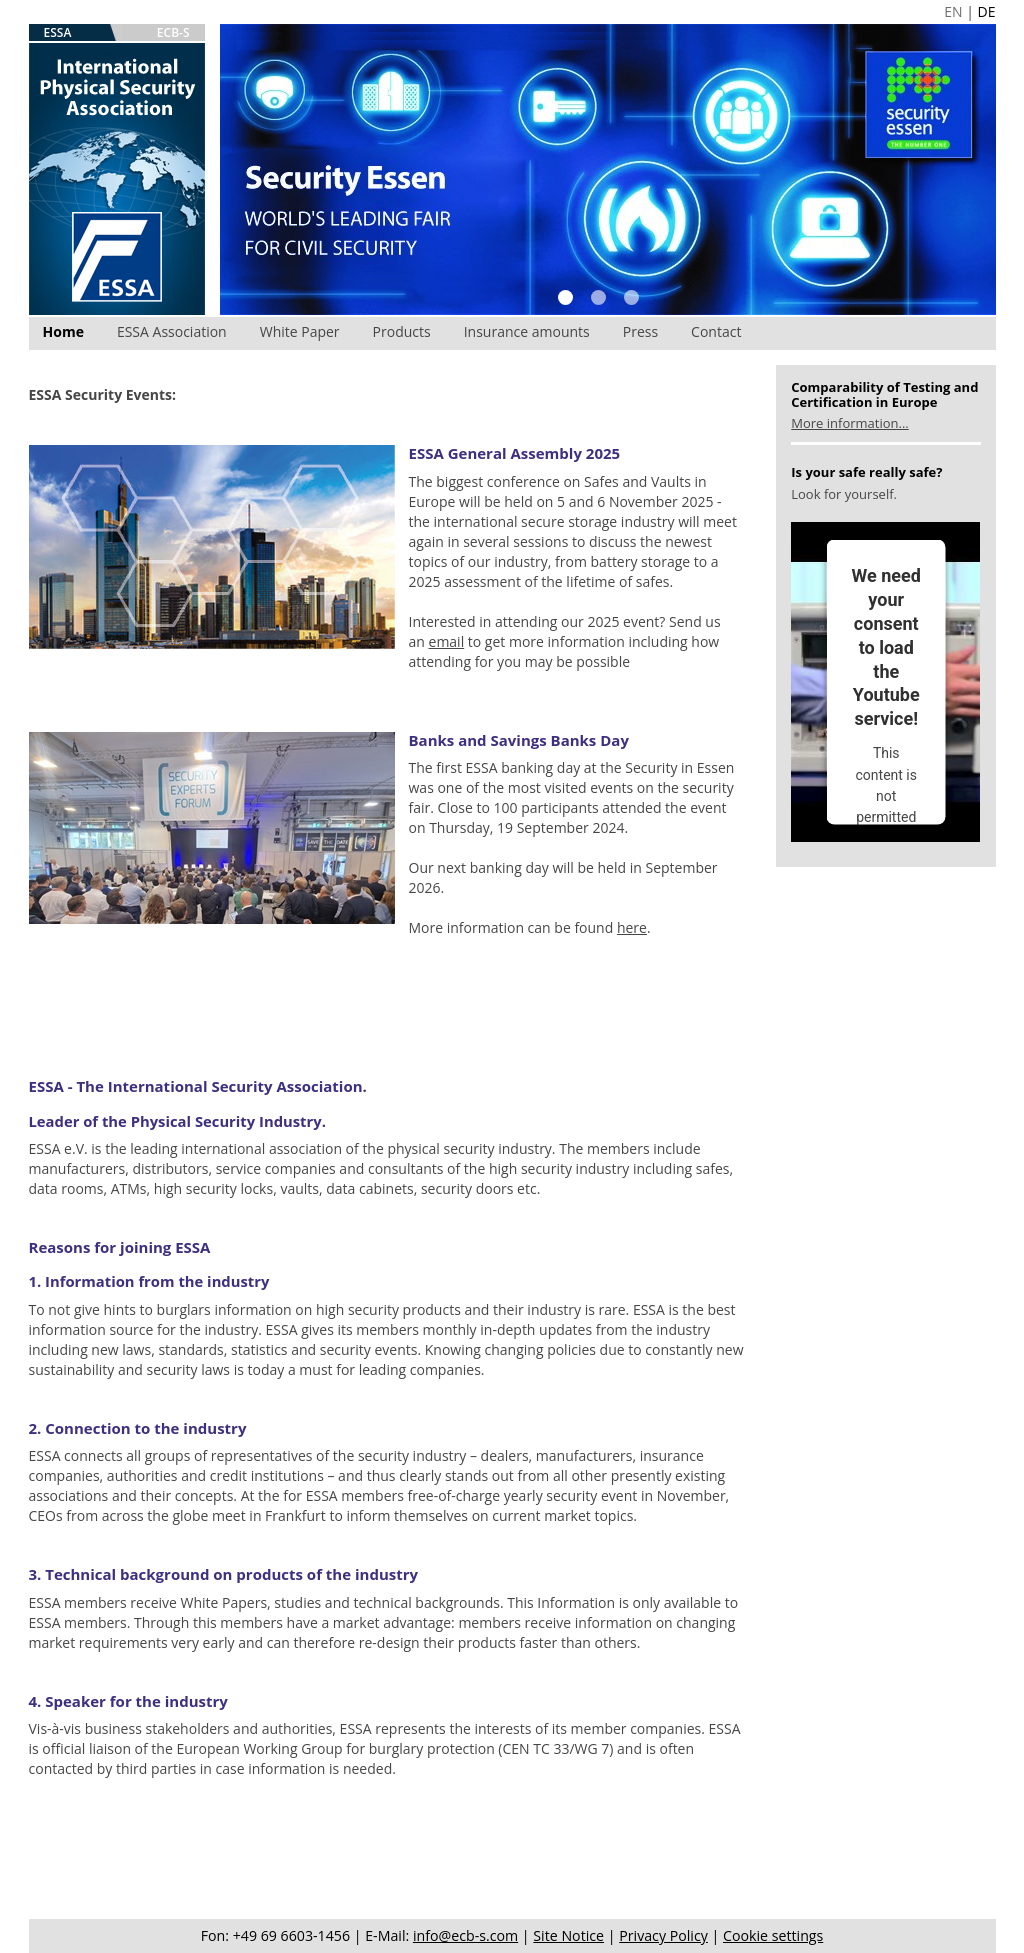  What do you see at coordinates (447, 641) in the screenshot?
I see `email` at bounding box center [447, 641].